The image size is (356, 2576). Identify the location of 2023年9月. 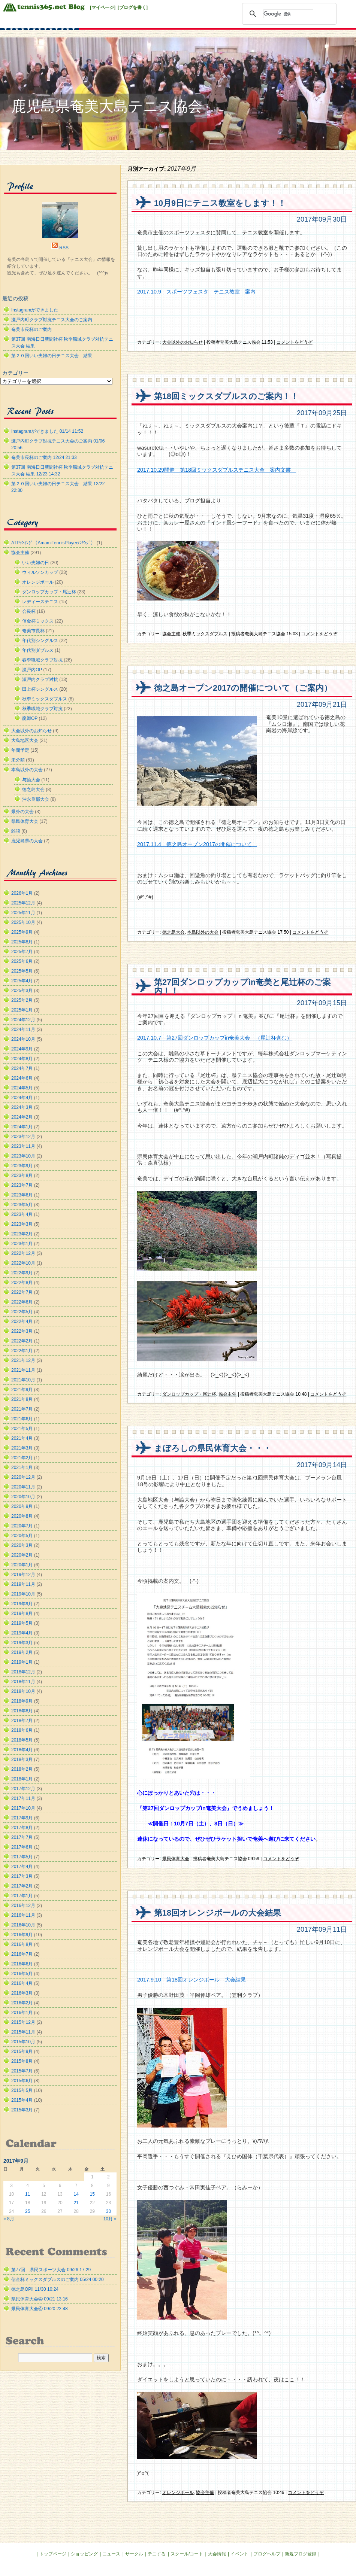
(22, 1165).